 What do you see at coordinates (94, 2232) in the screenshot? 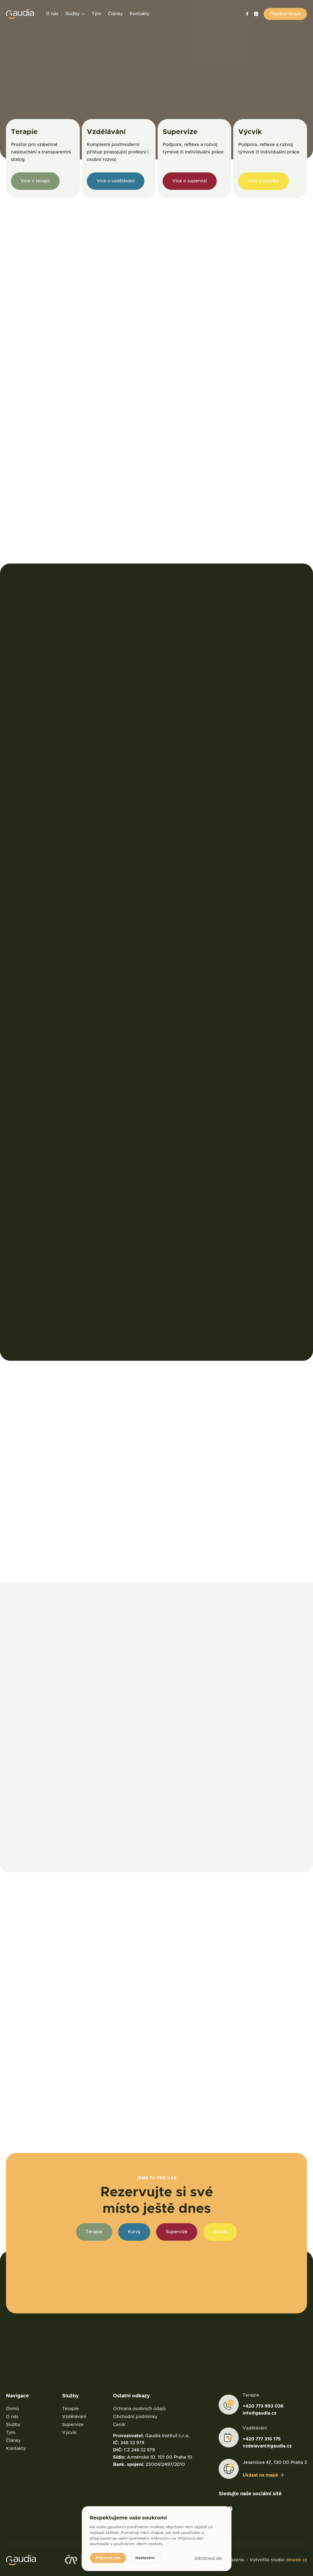
I see `Terapie` at bounding box center [94, 2232].